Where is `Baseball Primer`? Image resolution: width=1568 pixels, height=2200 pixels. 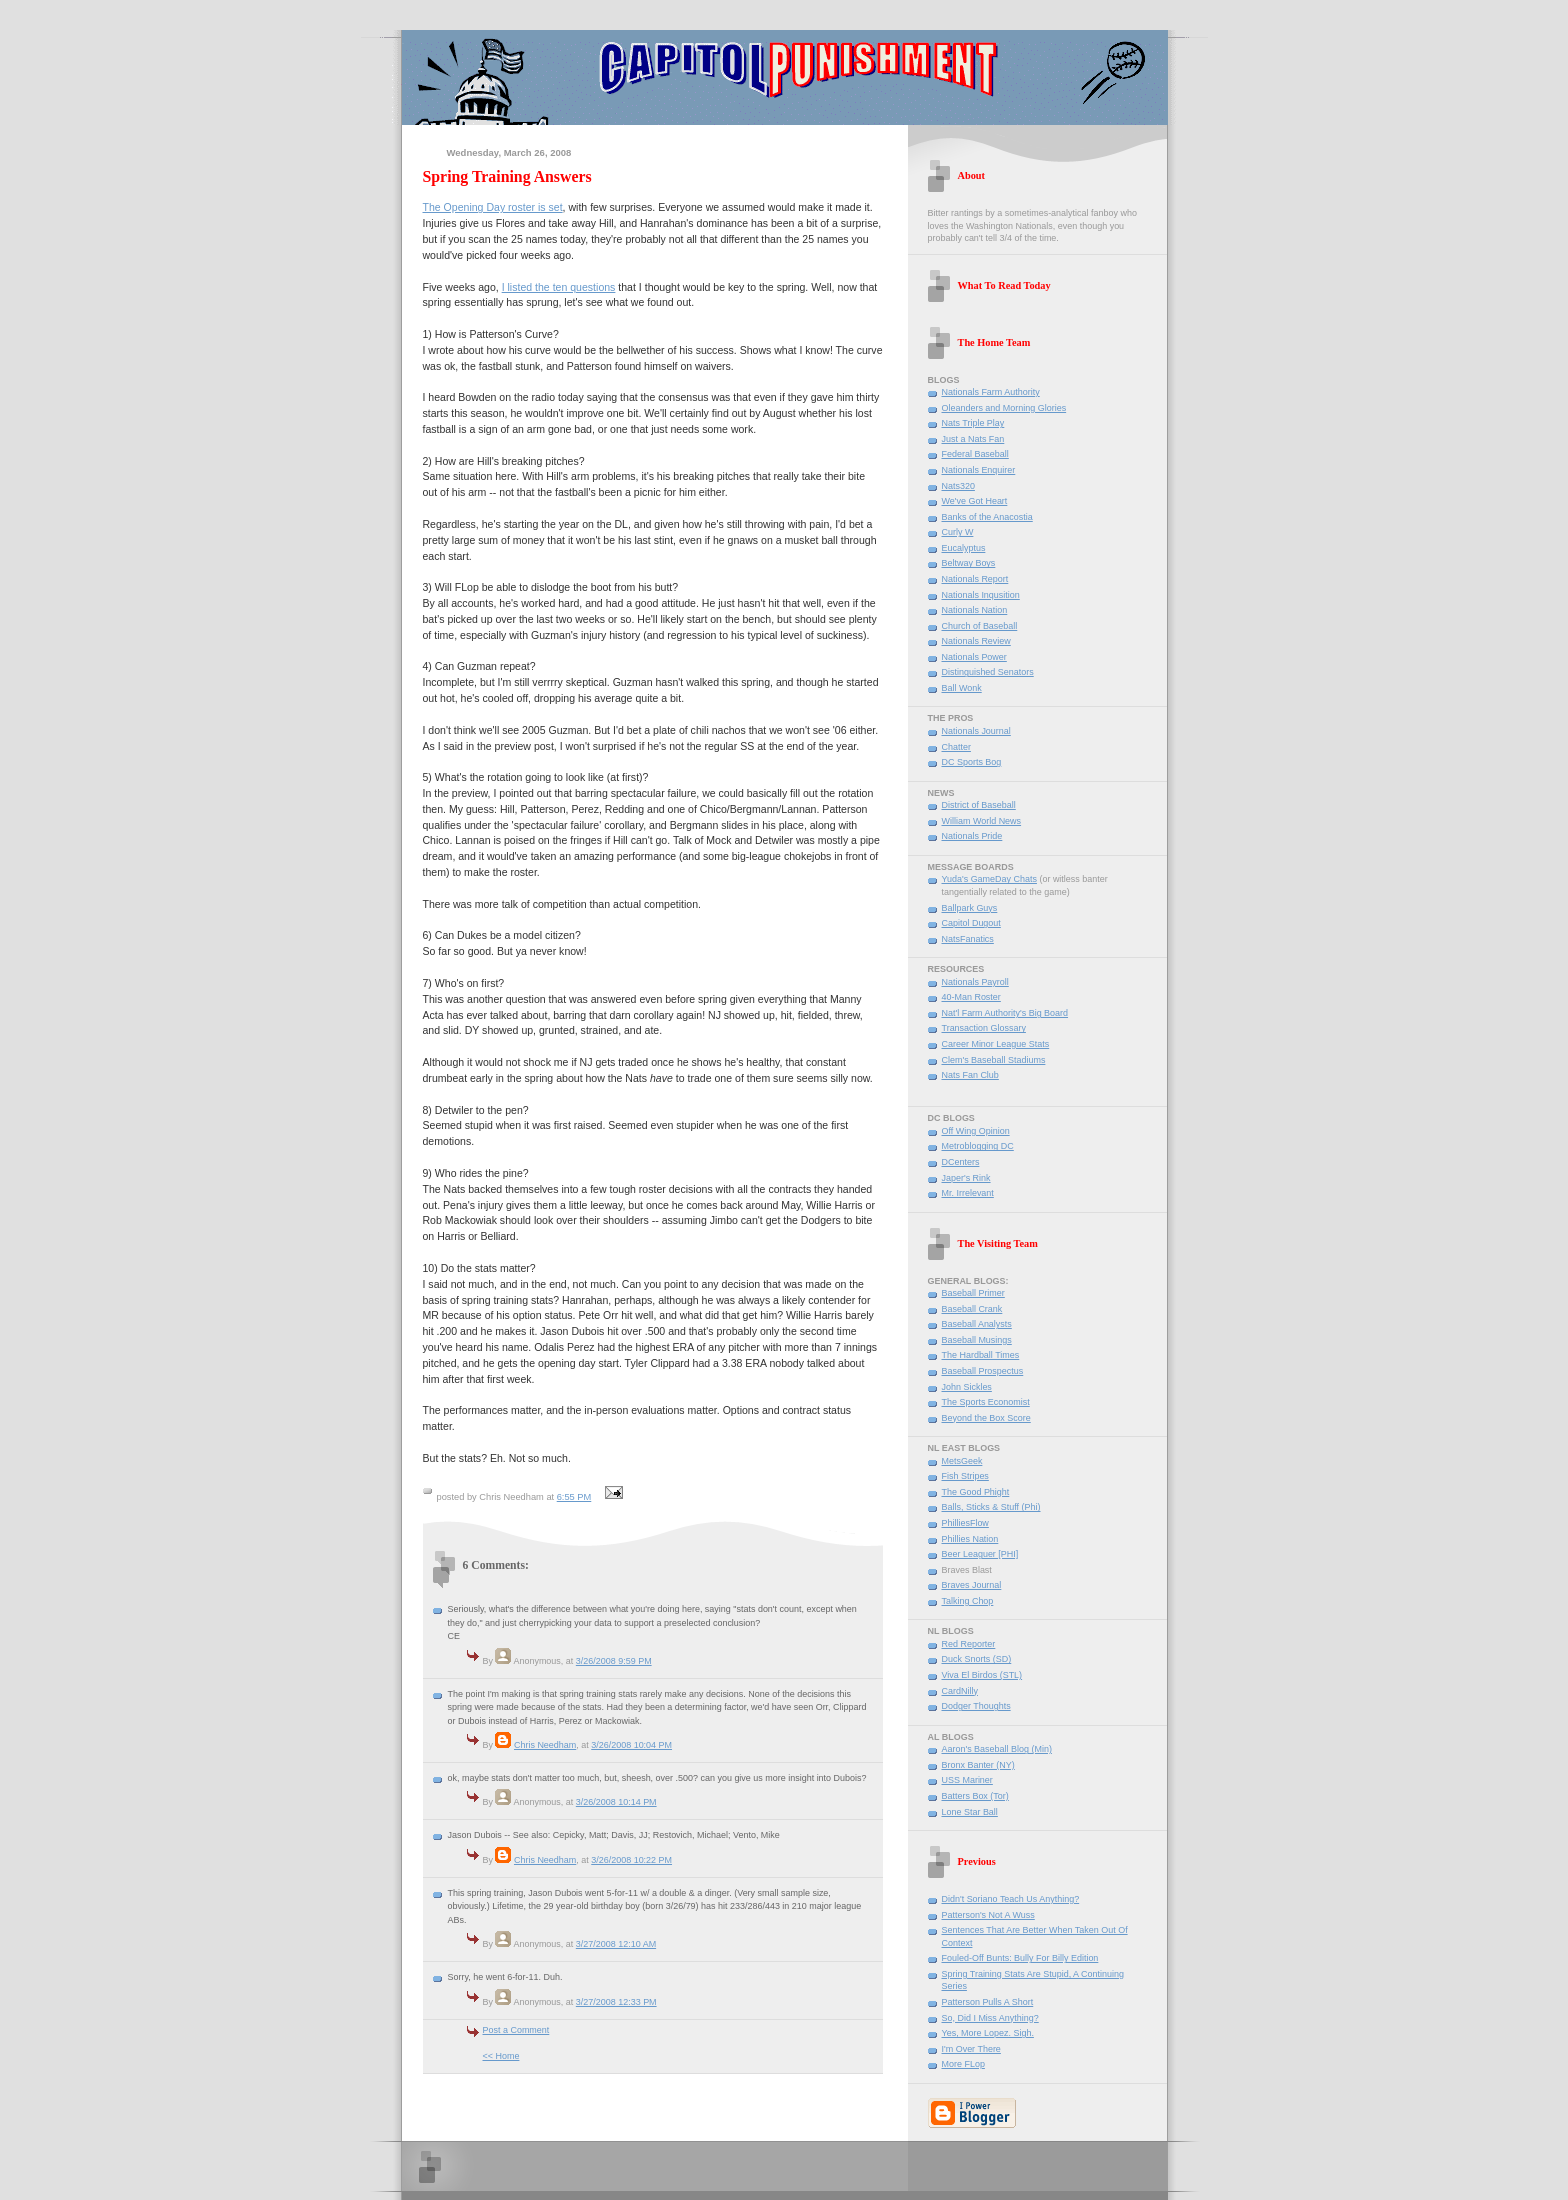
Baseball Primer is located at coordinates (973, 1293).